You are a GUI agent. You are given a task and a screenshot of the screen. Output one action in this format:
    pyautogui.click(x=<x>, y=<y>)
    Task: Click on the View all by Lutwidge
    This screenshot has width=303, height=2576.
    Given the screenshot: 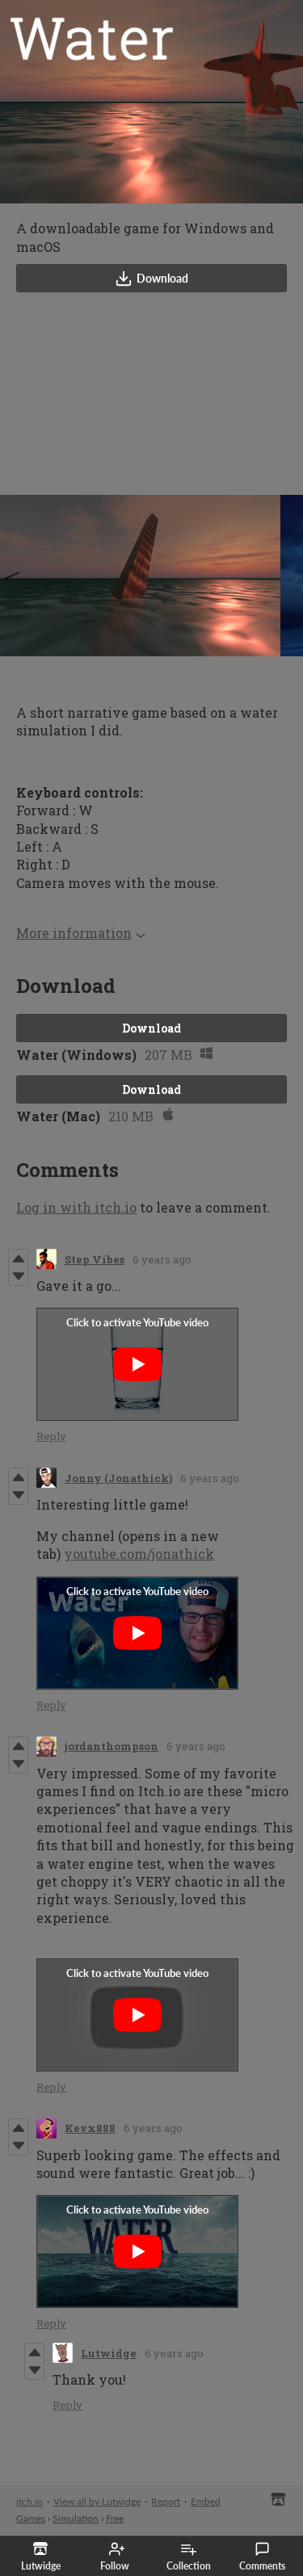 What is the action you would take?
    pyautogui.click(x=97, y=2501)
    